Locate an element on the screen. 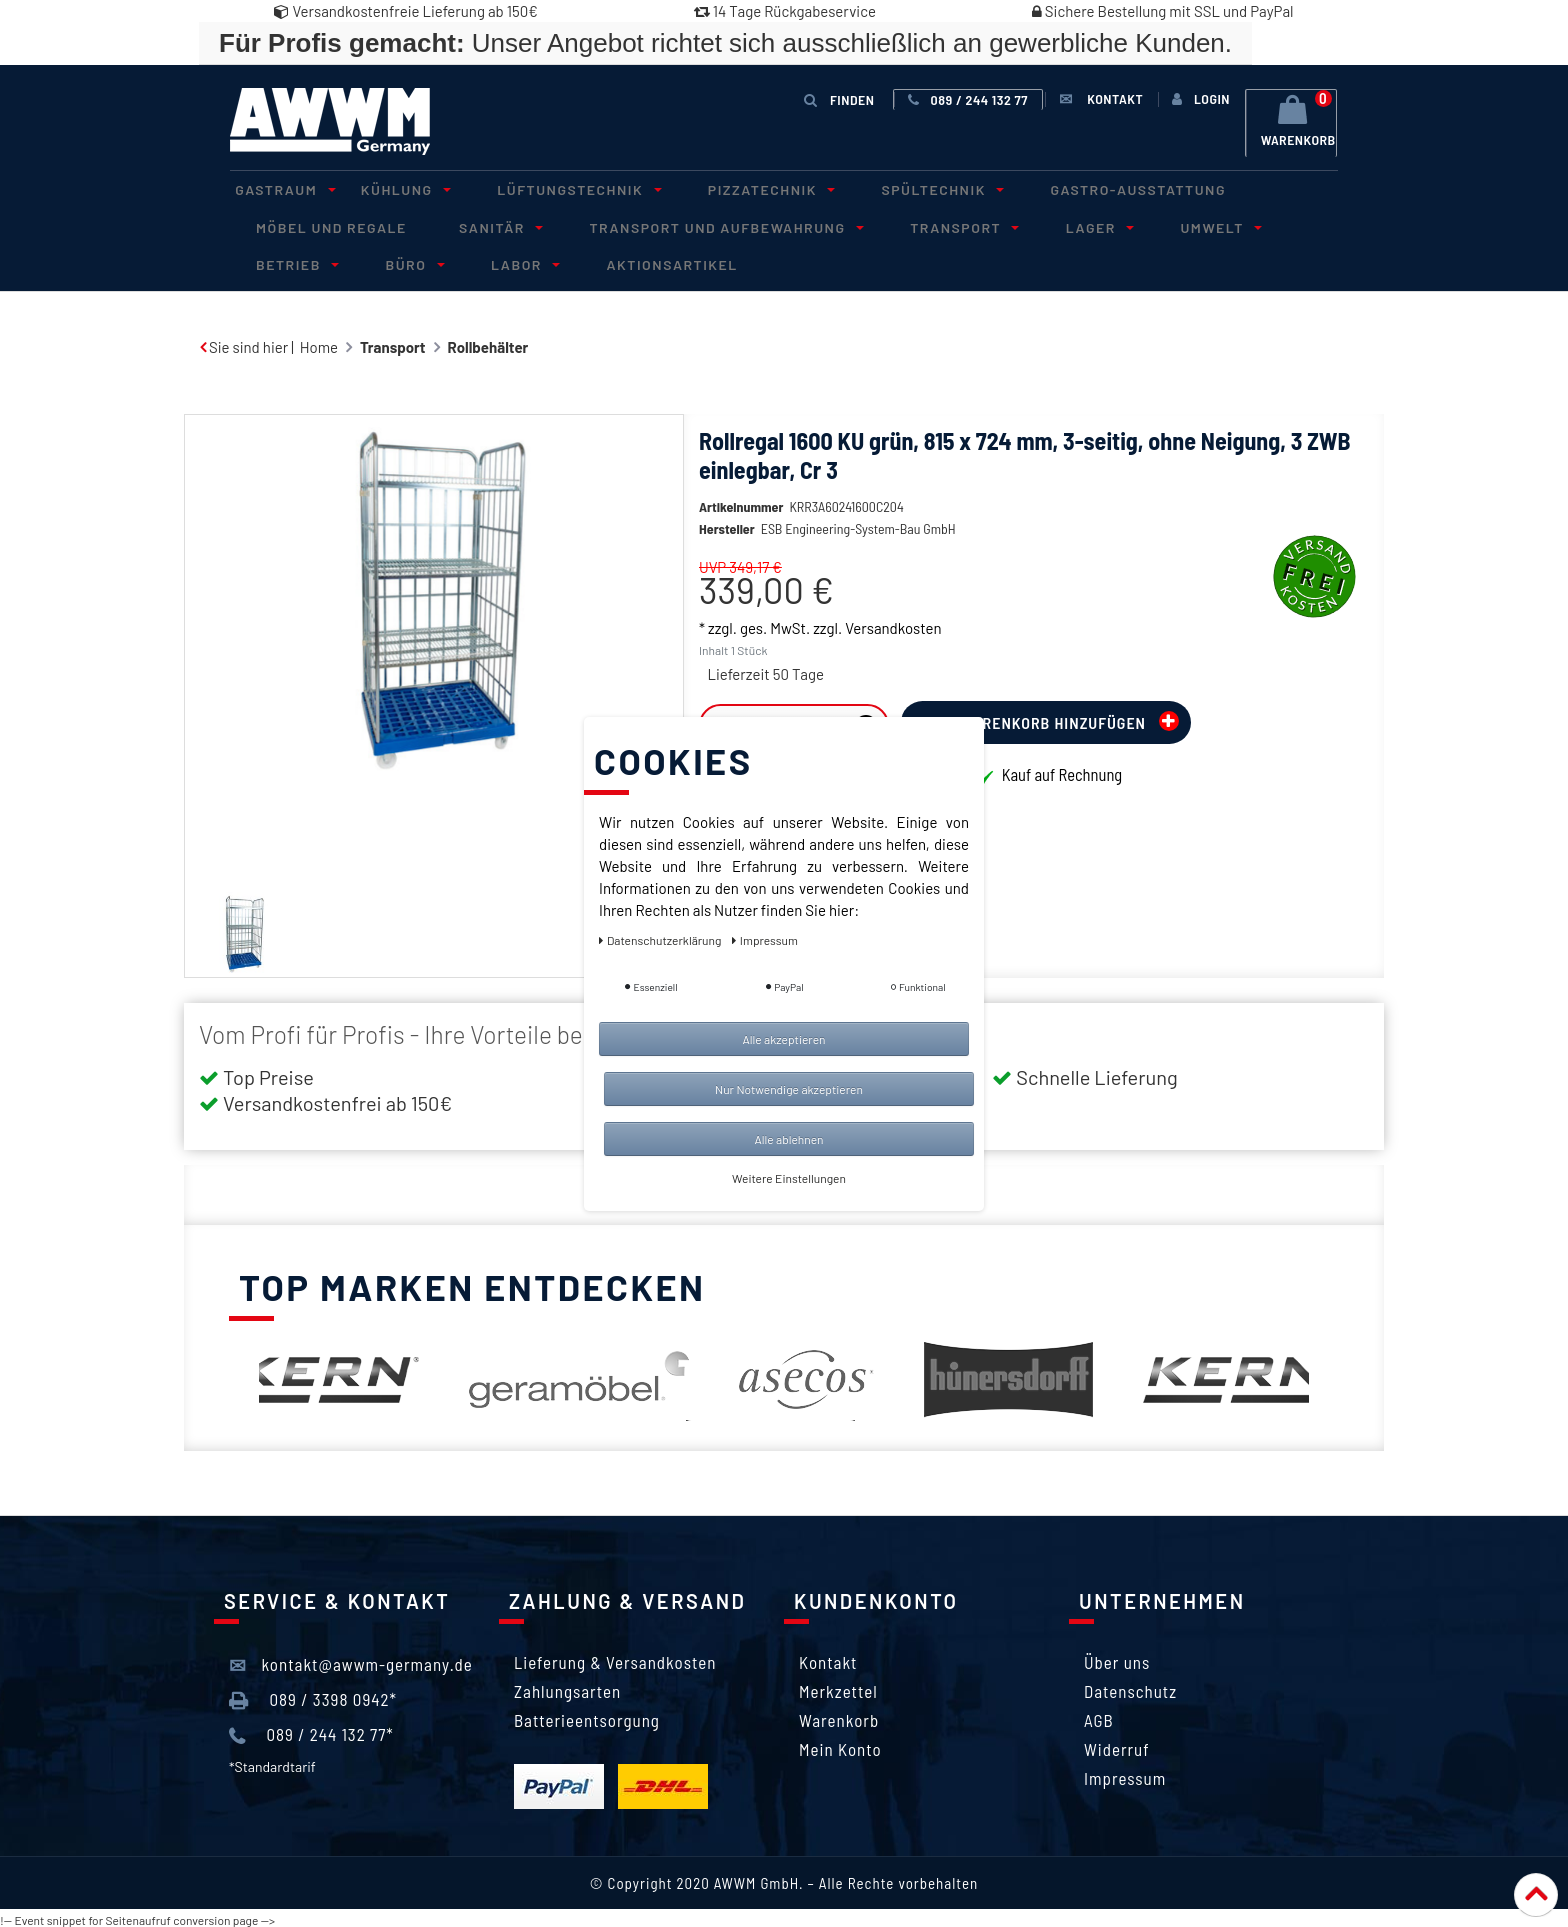 This screenshot has height=1927, width=1568. Transport is located at coordinates (921, 224).